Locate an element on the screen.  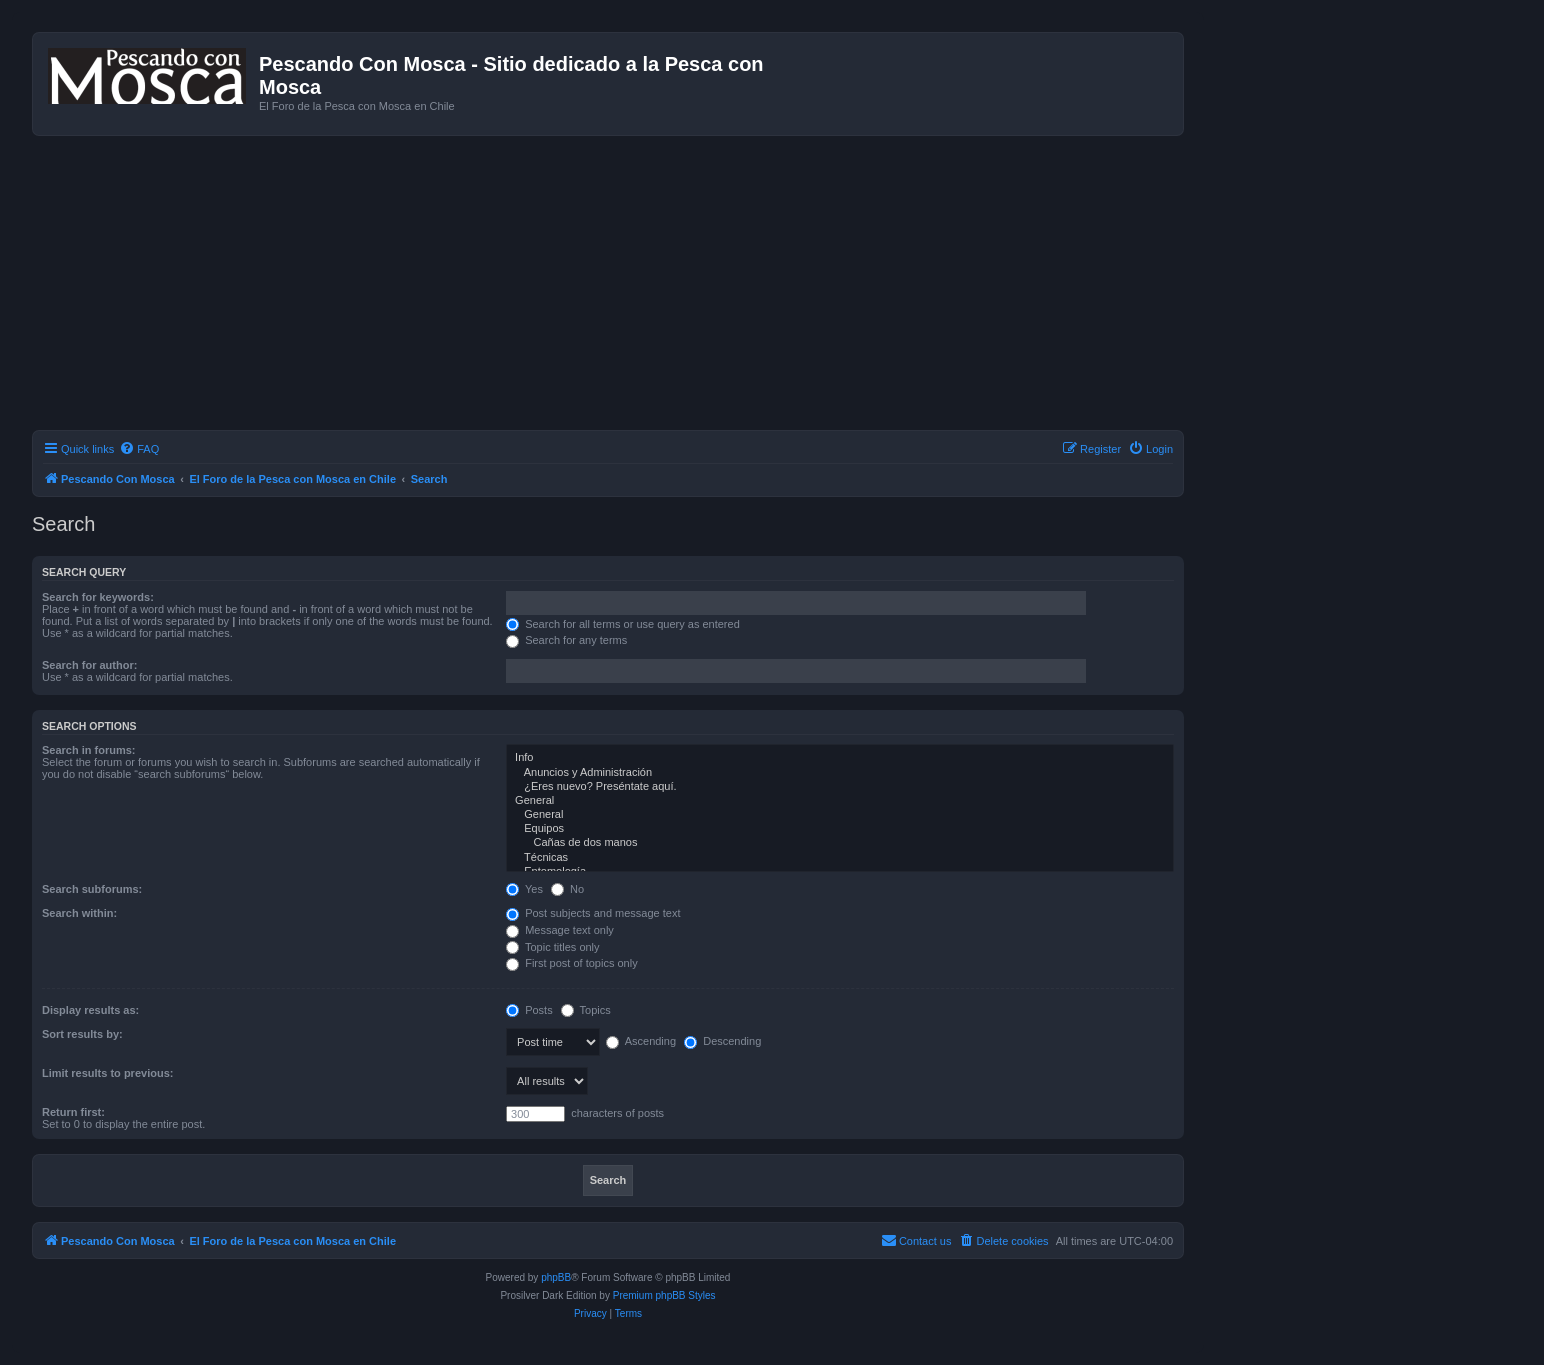
Sort results by: is located at coordinates (82, 1034).